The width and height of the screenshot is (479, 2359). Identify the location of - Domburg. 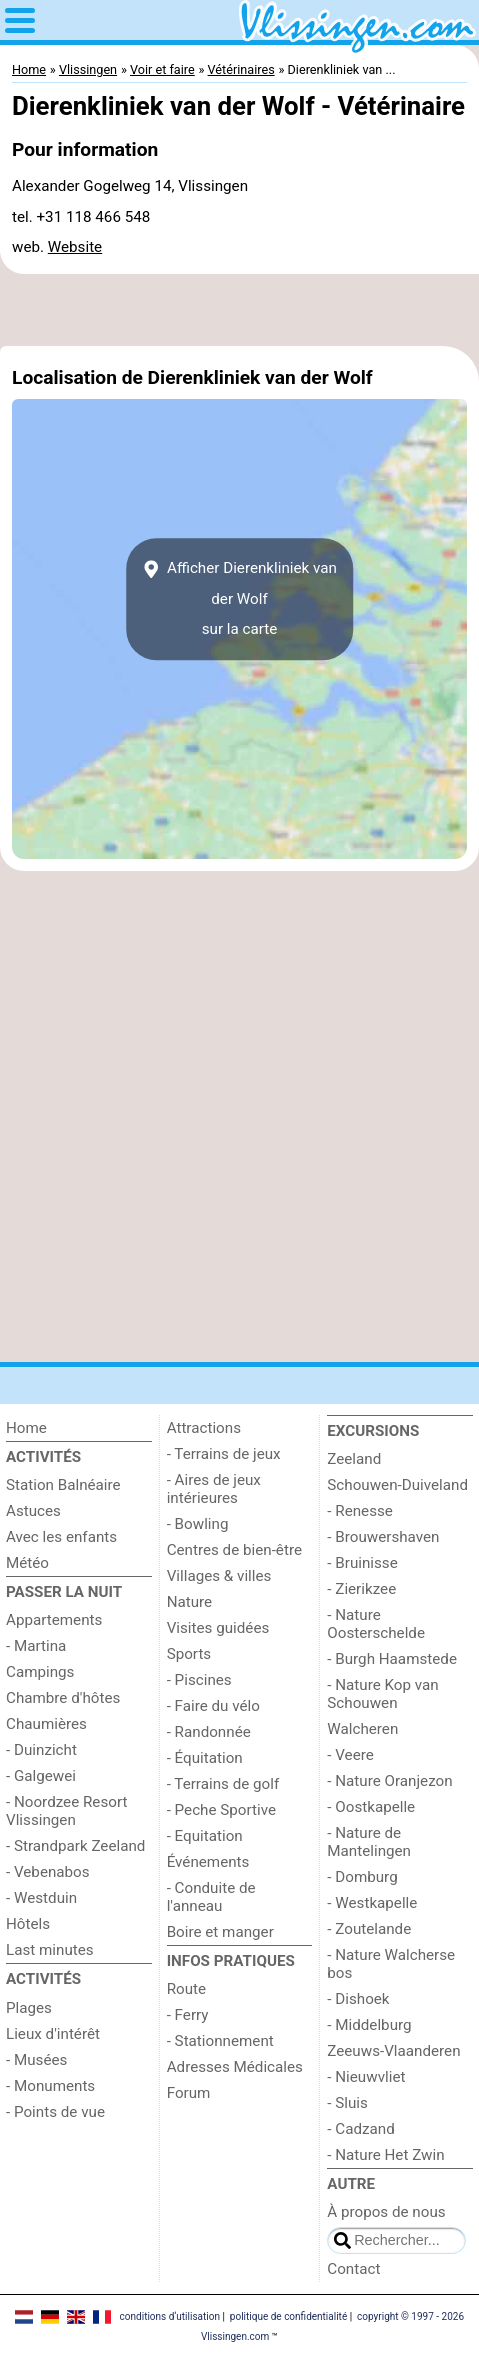
(362, 1877).